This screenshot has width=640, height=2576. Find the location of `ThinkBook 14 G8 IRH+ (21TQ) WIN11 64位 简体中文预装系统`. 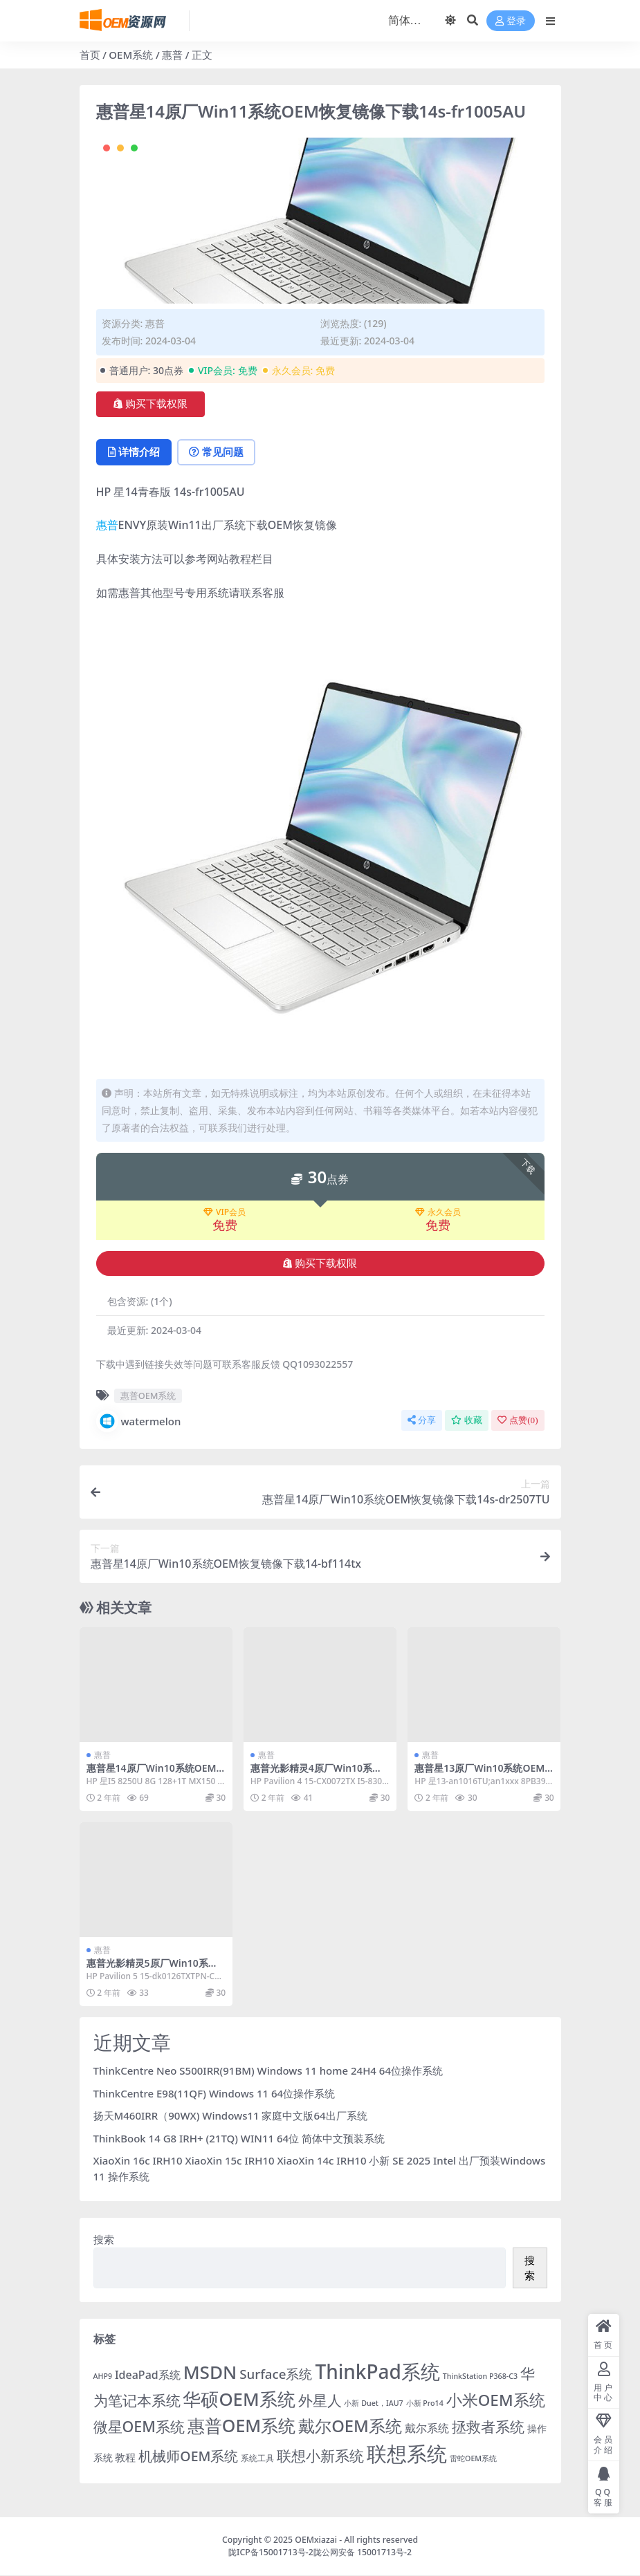

ThinkBook 14 G8 IRH+ (21TQ) WIN11 64位 简体中文预装系统 is located at coordinates (239, 2138).